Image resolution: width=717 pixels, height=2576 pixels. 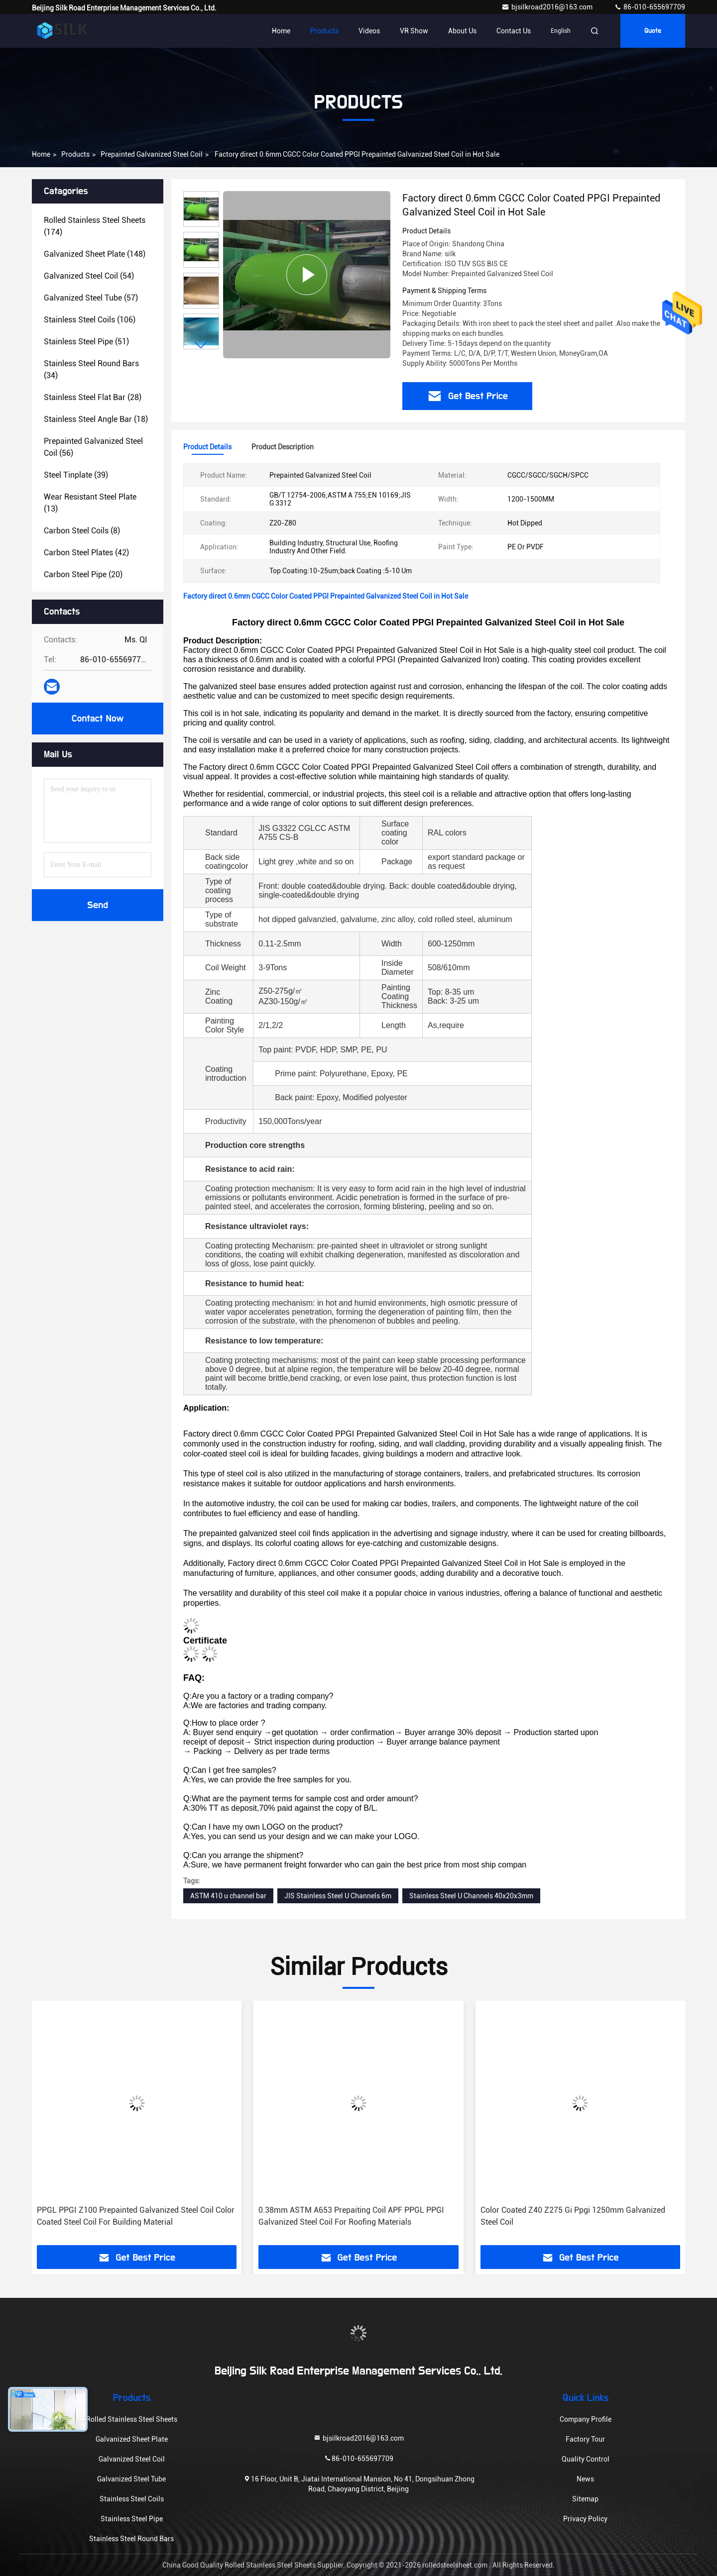 What do you see at coordinates (324, 31) in the screenshot?
I see `Products` at bounding box center [324, 31].